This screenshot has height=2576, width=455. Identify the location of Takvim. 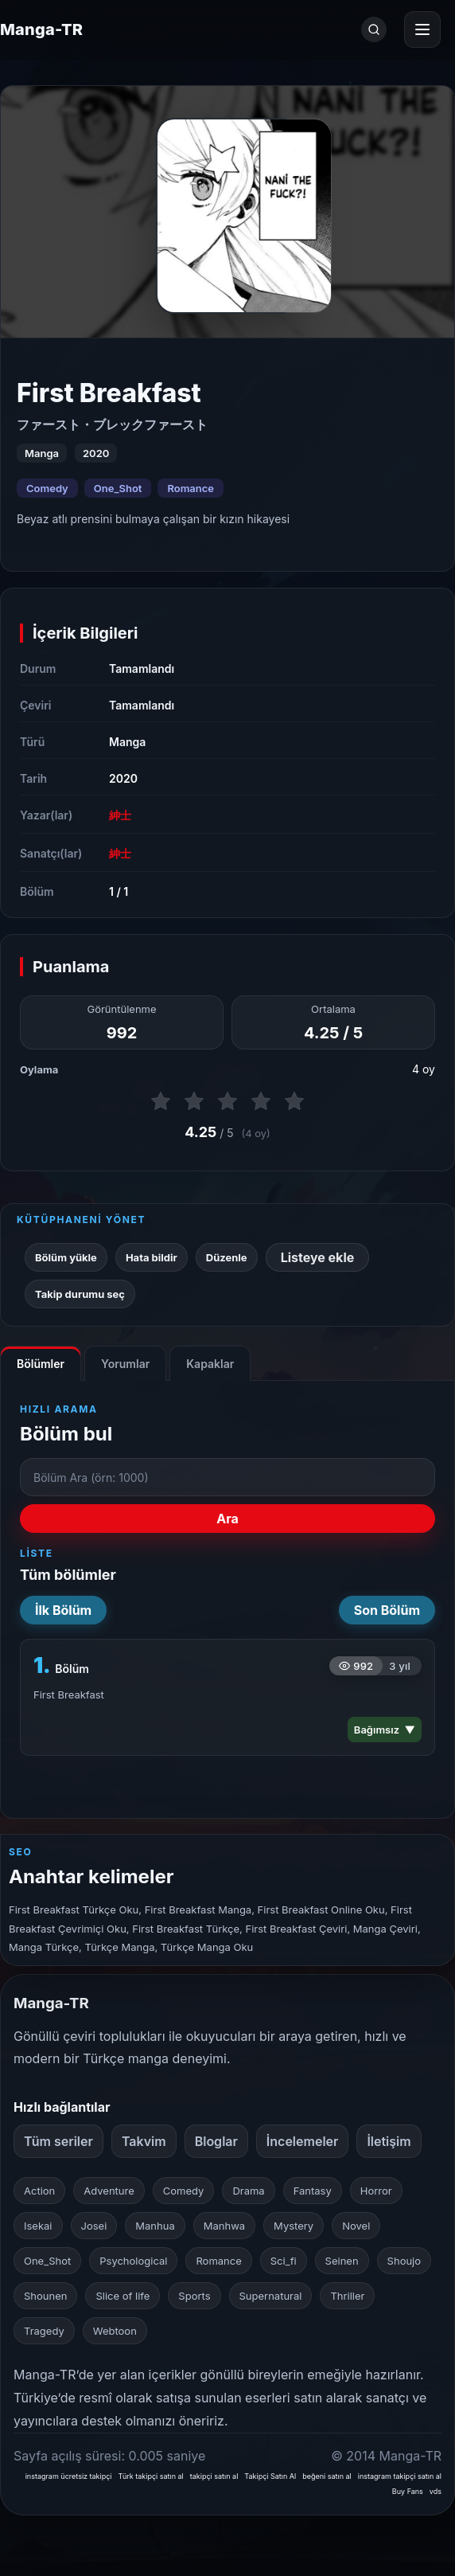
(144, 2141).